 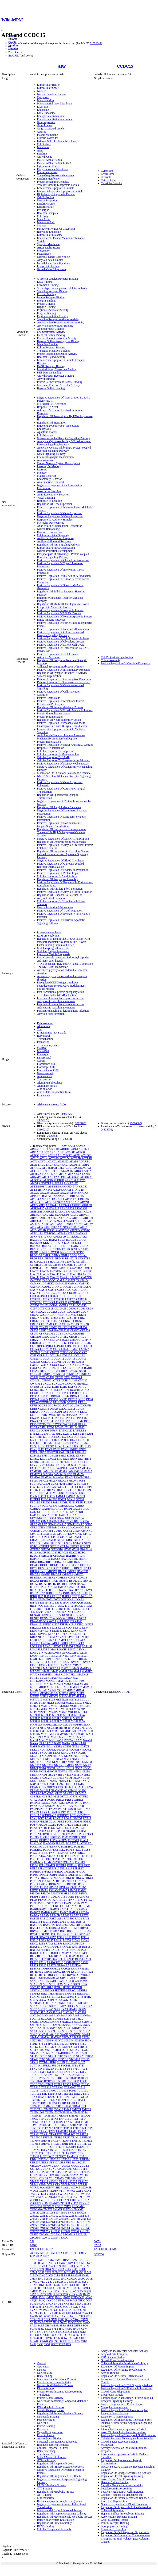 I want to click on ZCCHC17, so click(x=60, y=2200).